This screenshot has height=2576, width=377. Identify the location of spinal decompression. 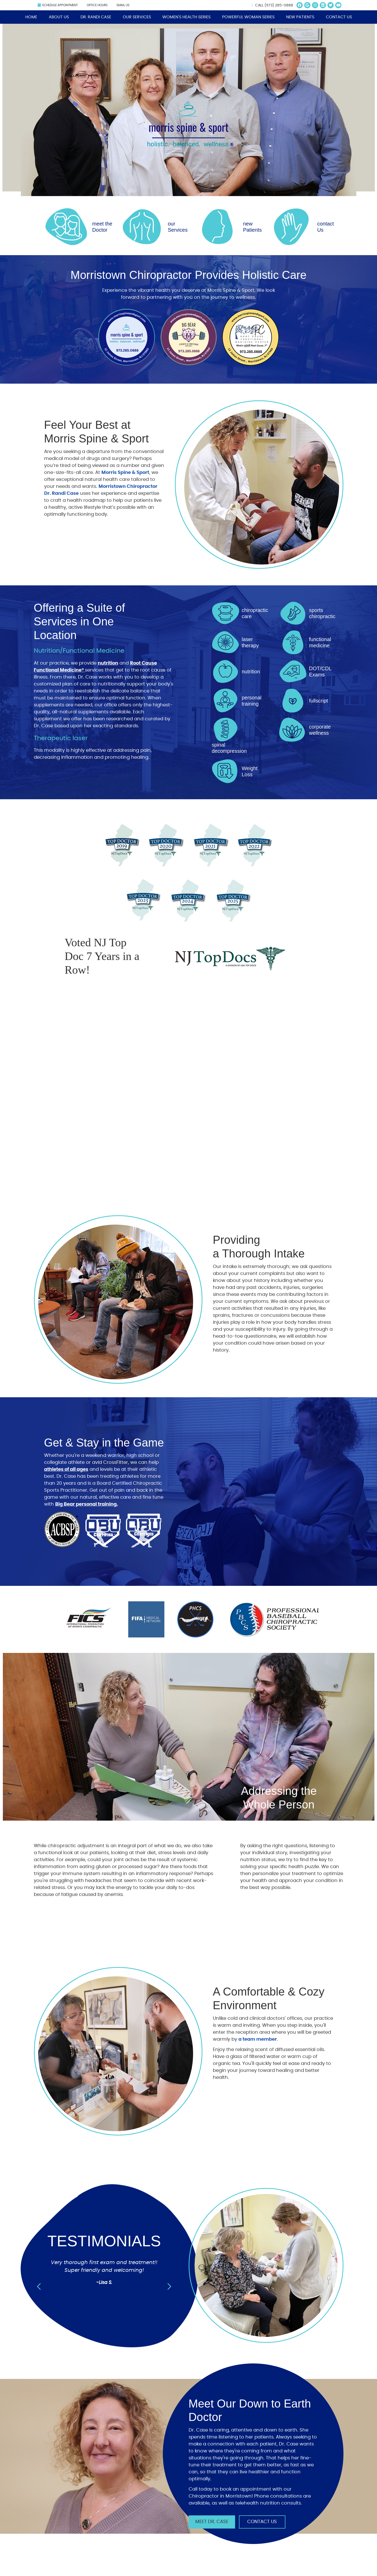
(229, 748).